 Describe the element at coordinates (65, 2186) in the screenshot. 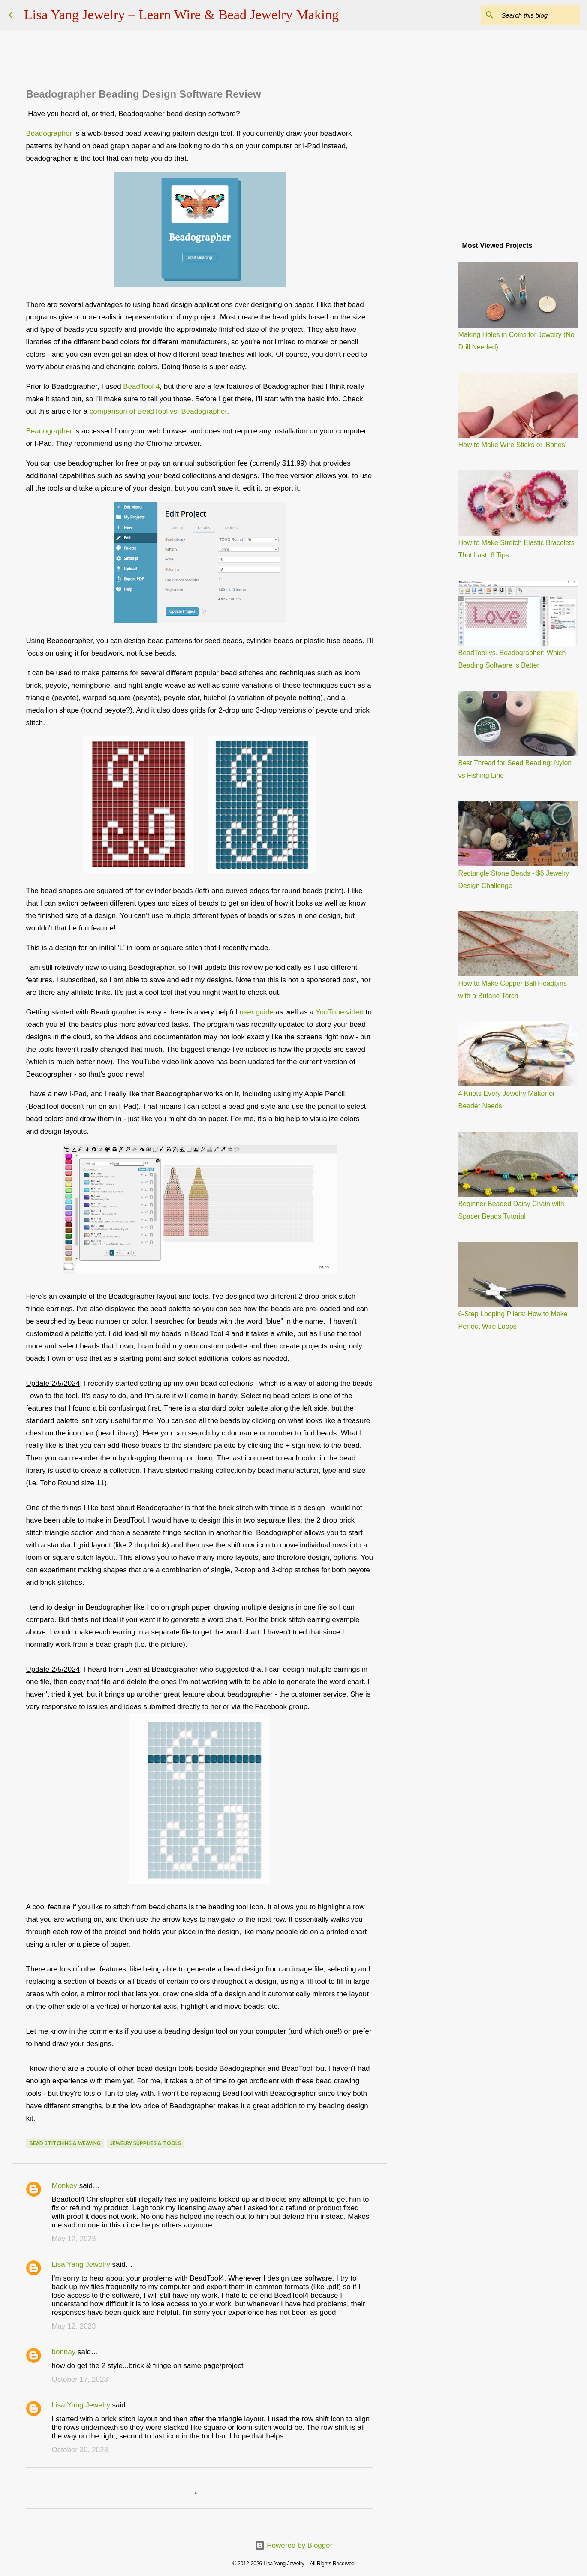

I see `Monkey` at that location.